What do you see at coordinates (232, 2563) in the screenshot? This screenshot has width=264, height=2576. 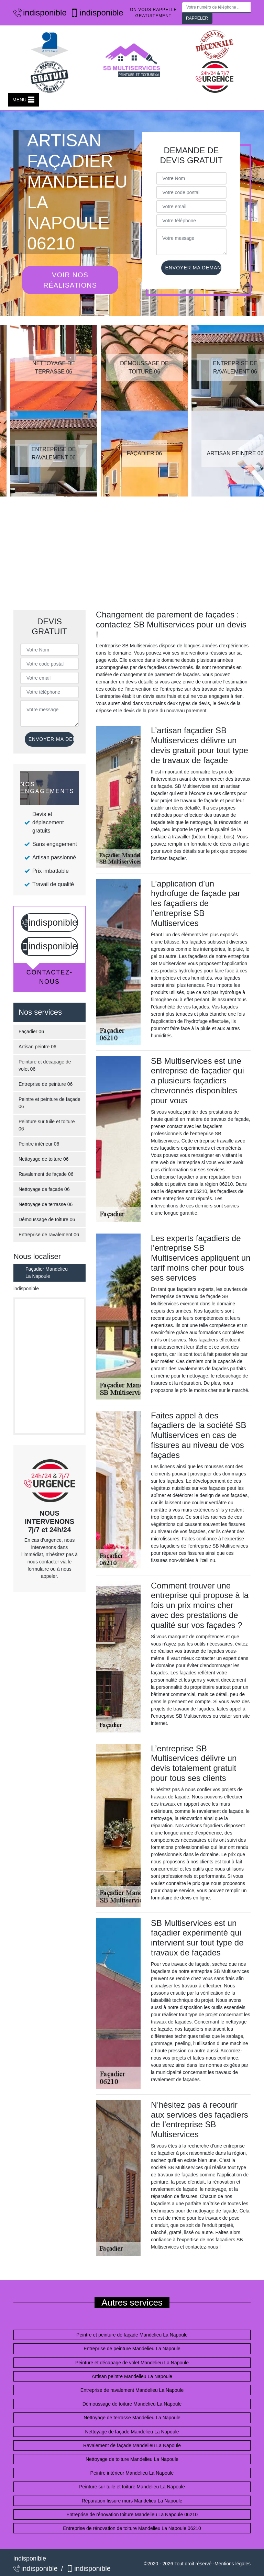 I see `Mentions légales` at bounding box center [232, 2563].